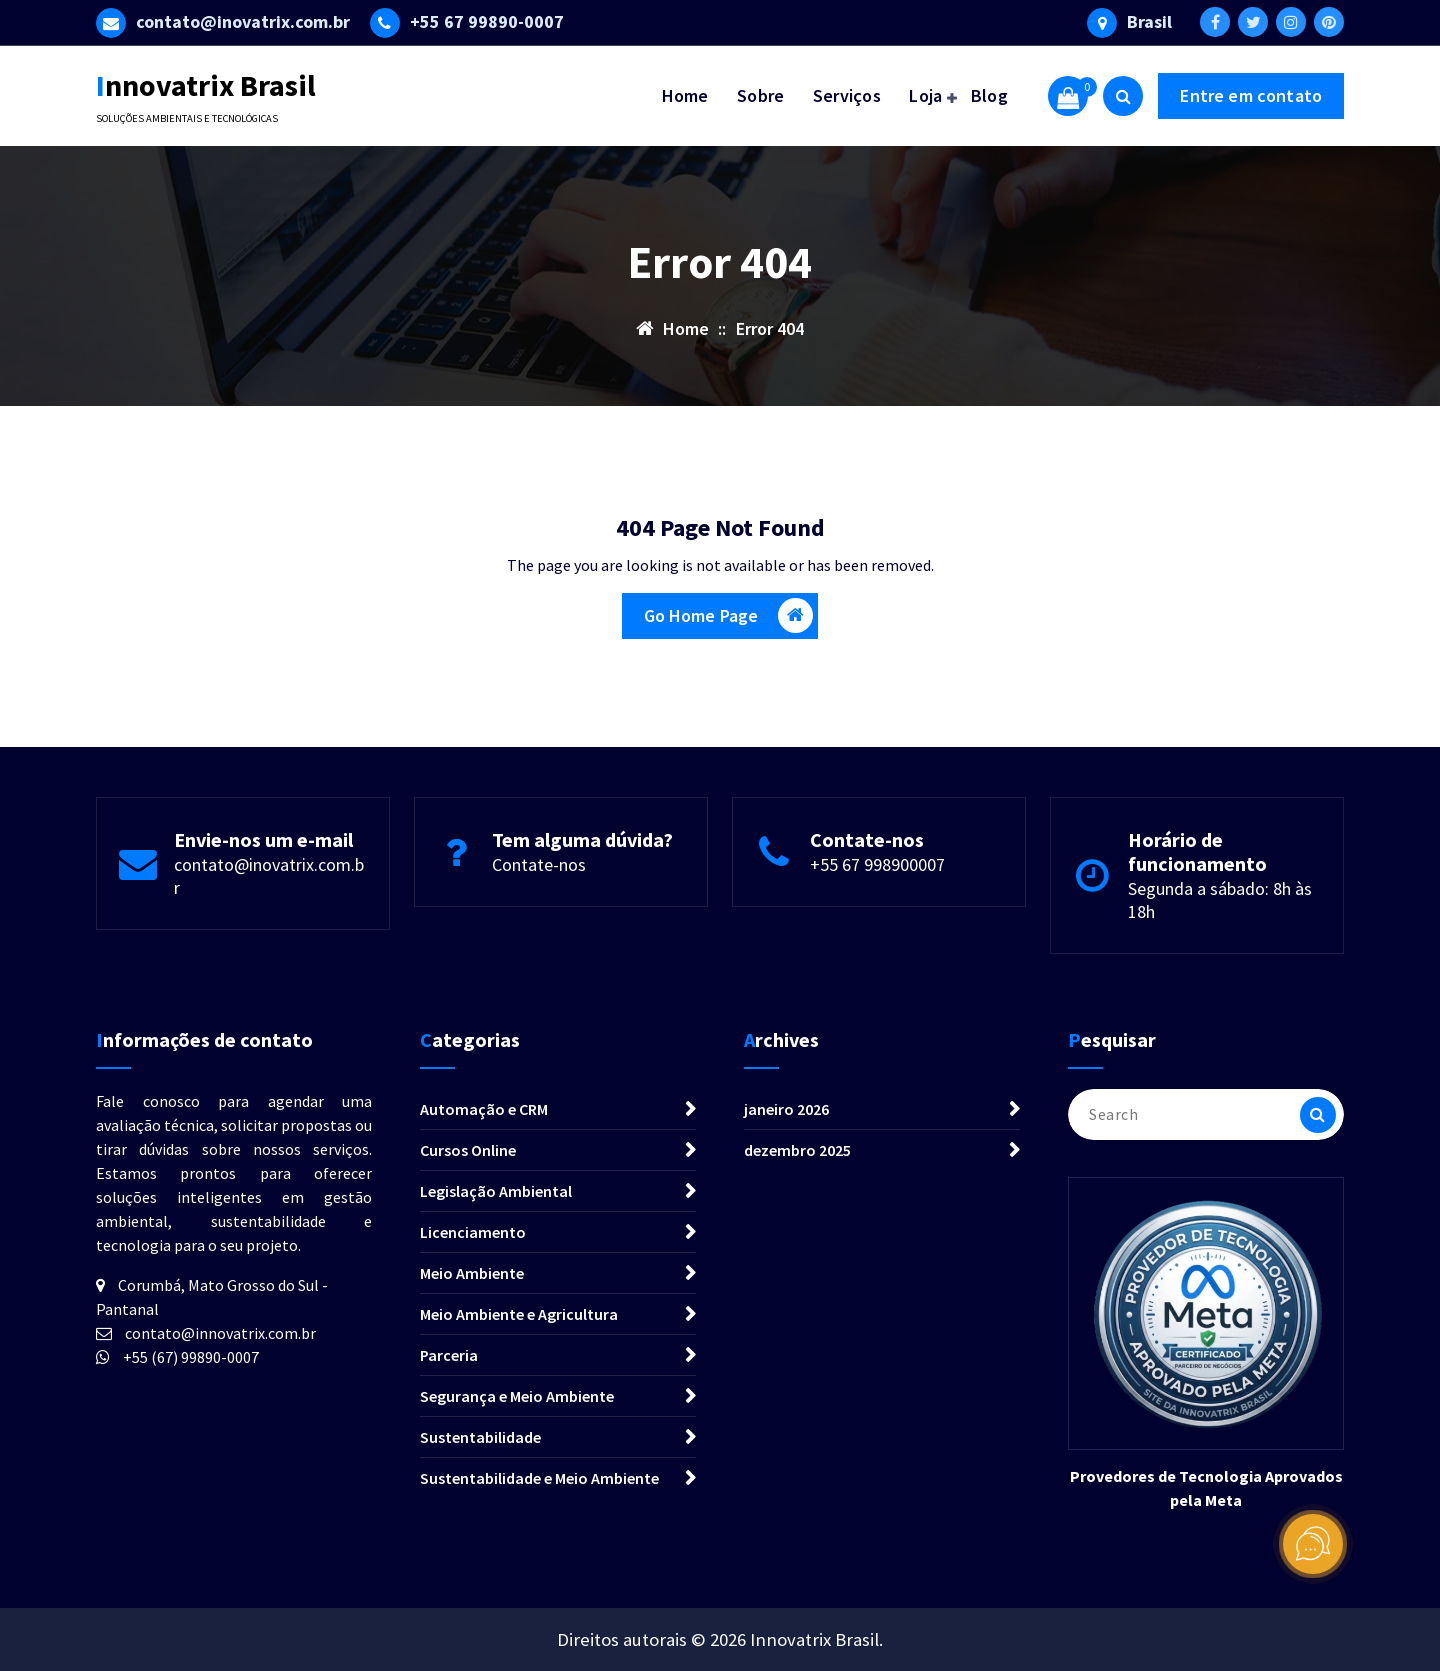 This screenshot has height=1671, width=1440. I want to click on contato@inovatrix.com.br, so click(243, 22).